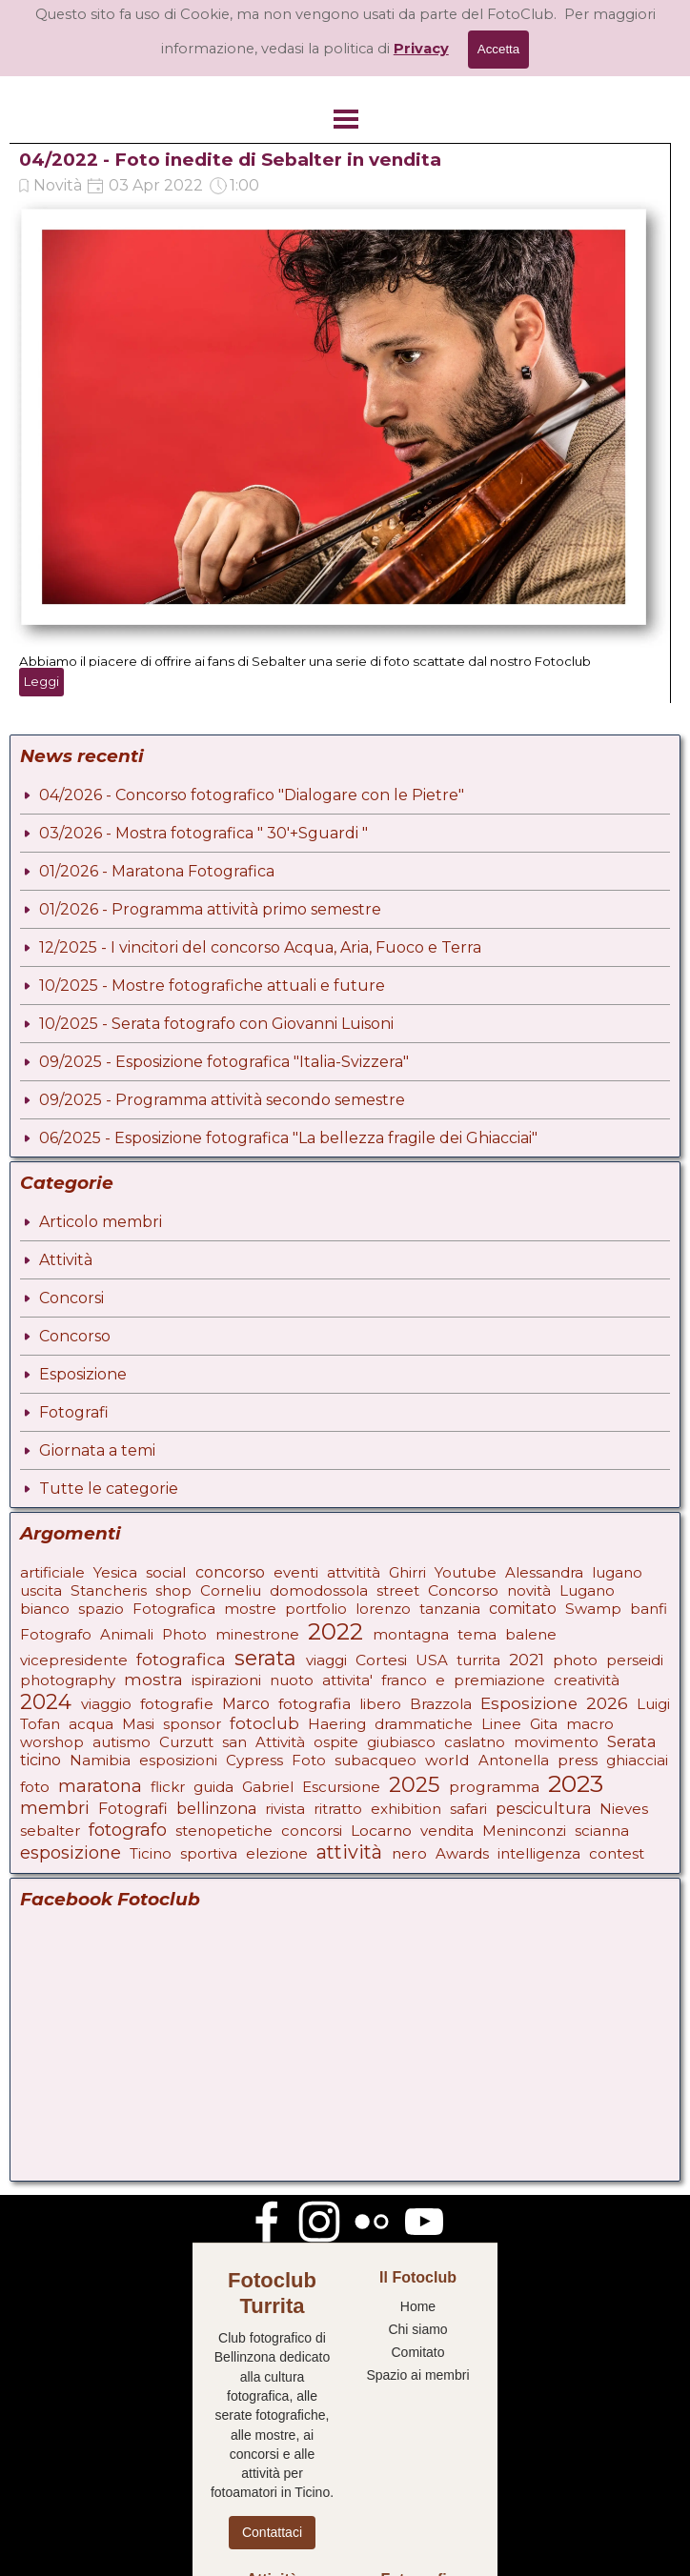 This screenshot has height=2576, width=690. I want to click on attività, so click(349, 1852).